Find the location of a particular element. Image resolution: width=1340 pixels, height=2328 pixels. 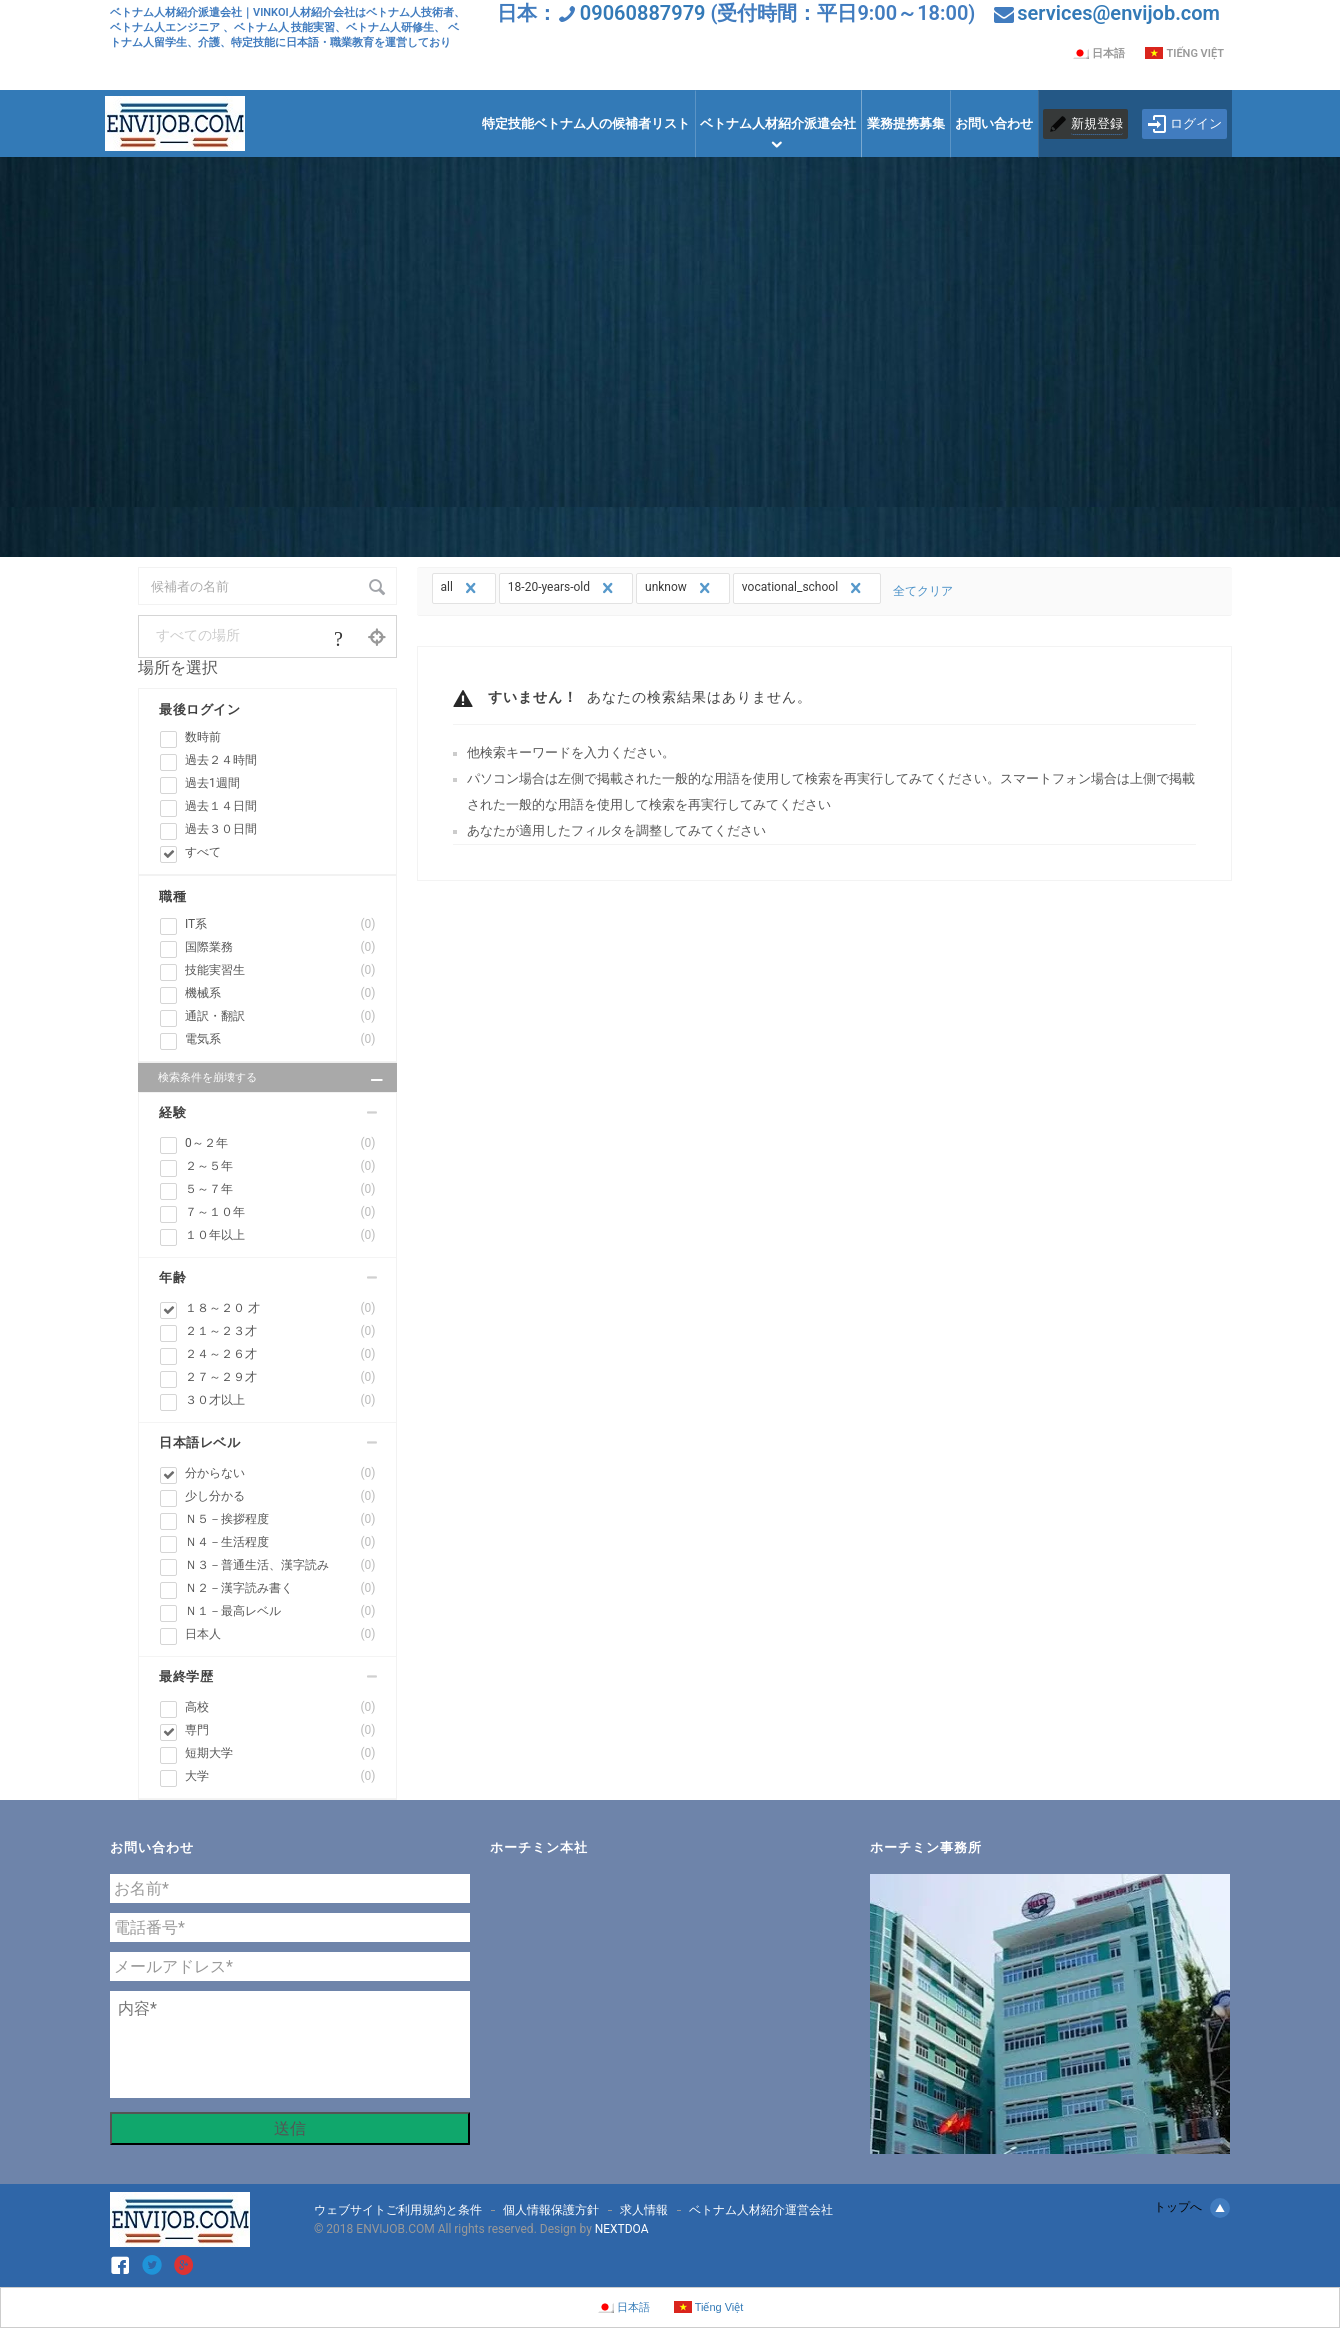

少し分かる is located at coordinates (280, 1496).